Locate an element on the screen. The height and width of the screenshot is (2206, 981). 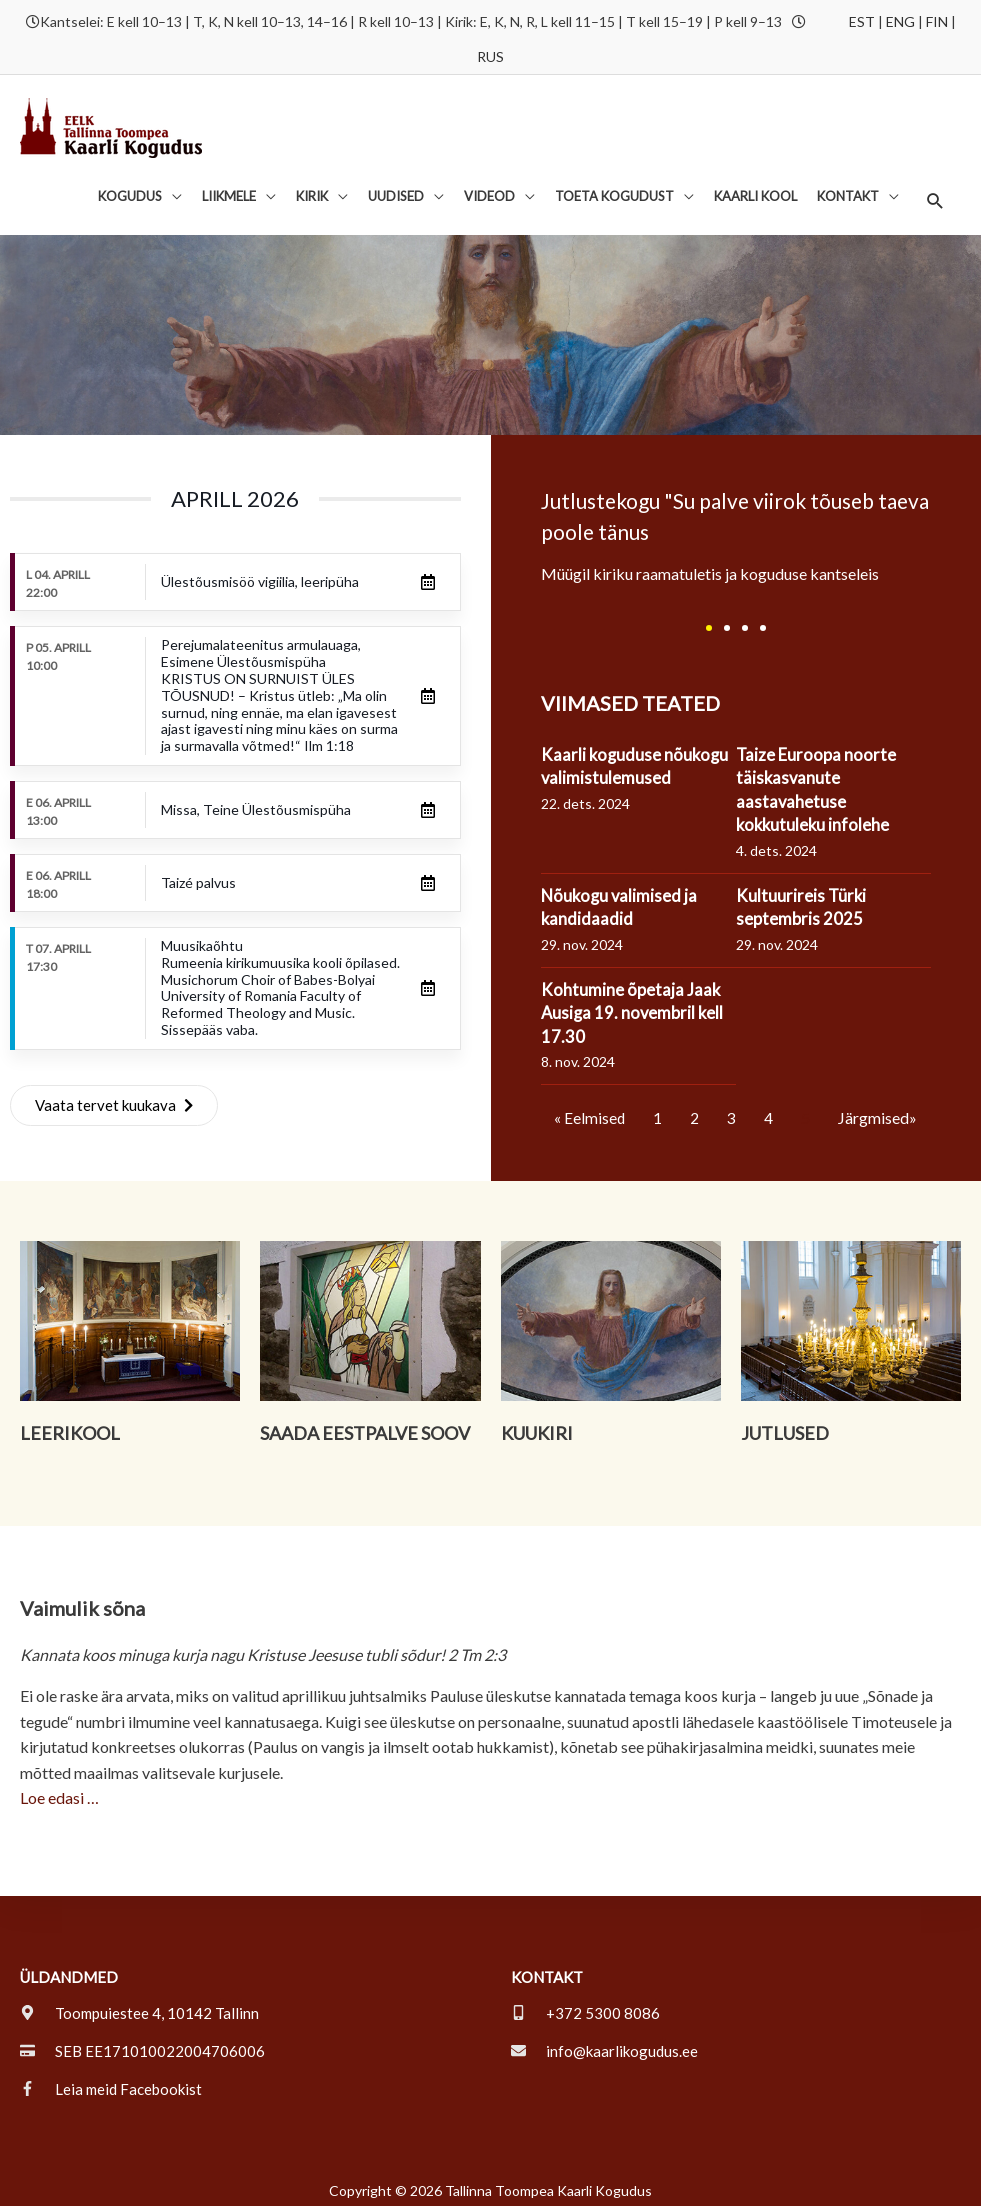
[facebook-f] is located at coordinates (111, 2081).